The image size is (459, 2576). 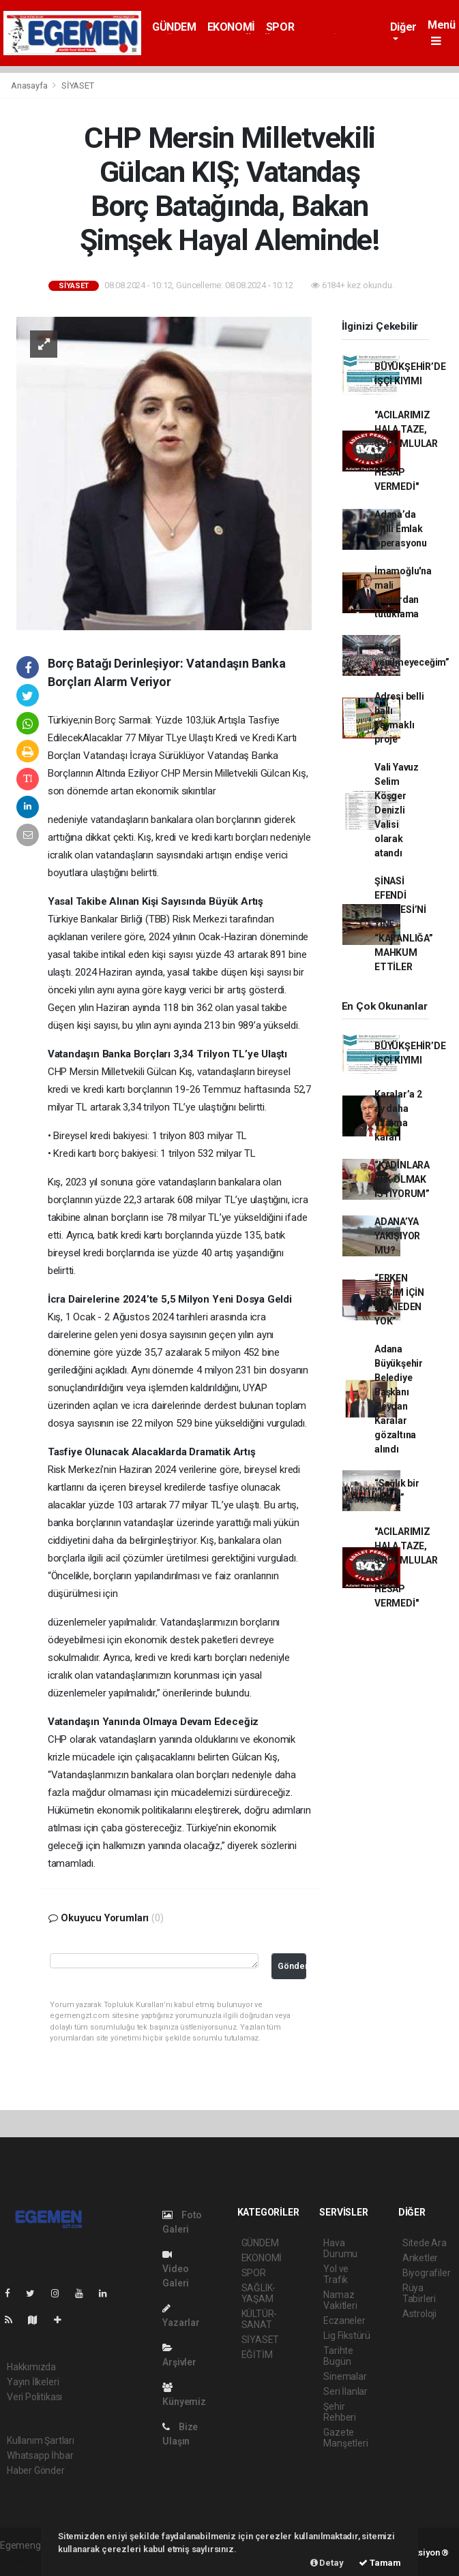 I want to click on Adana’da Milli Emlak operasyonu, so click(x=400, y=528).